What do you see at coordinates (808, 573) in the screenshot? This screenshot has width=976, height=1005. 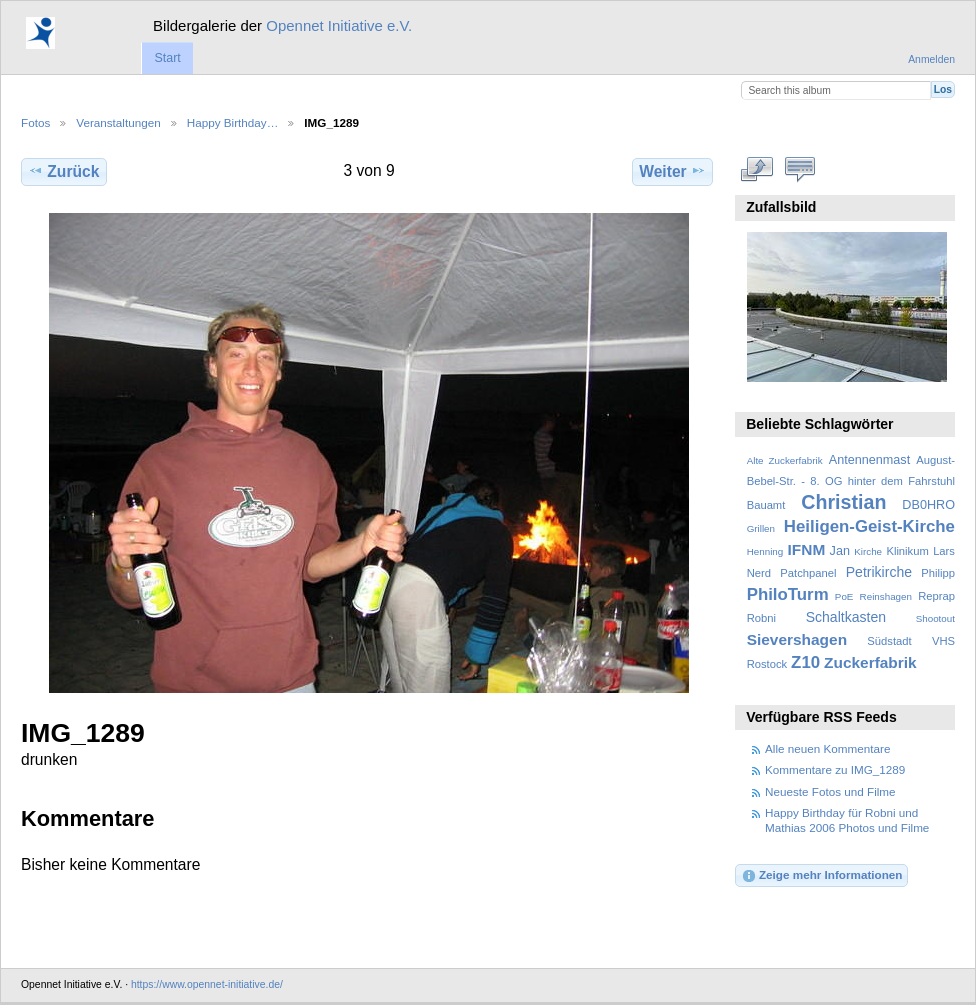 I see `Patchpanel` at bounding box center [808, 573].